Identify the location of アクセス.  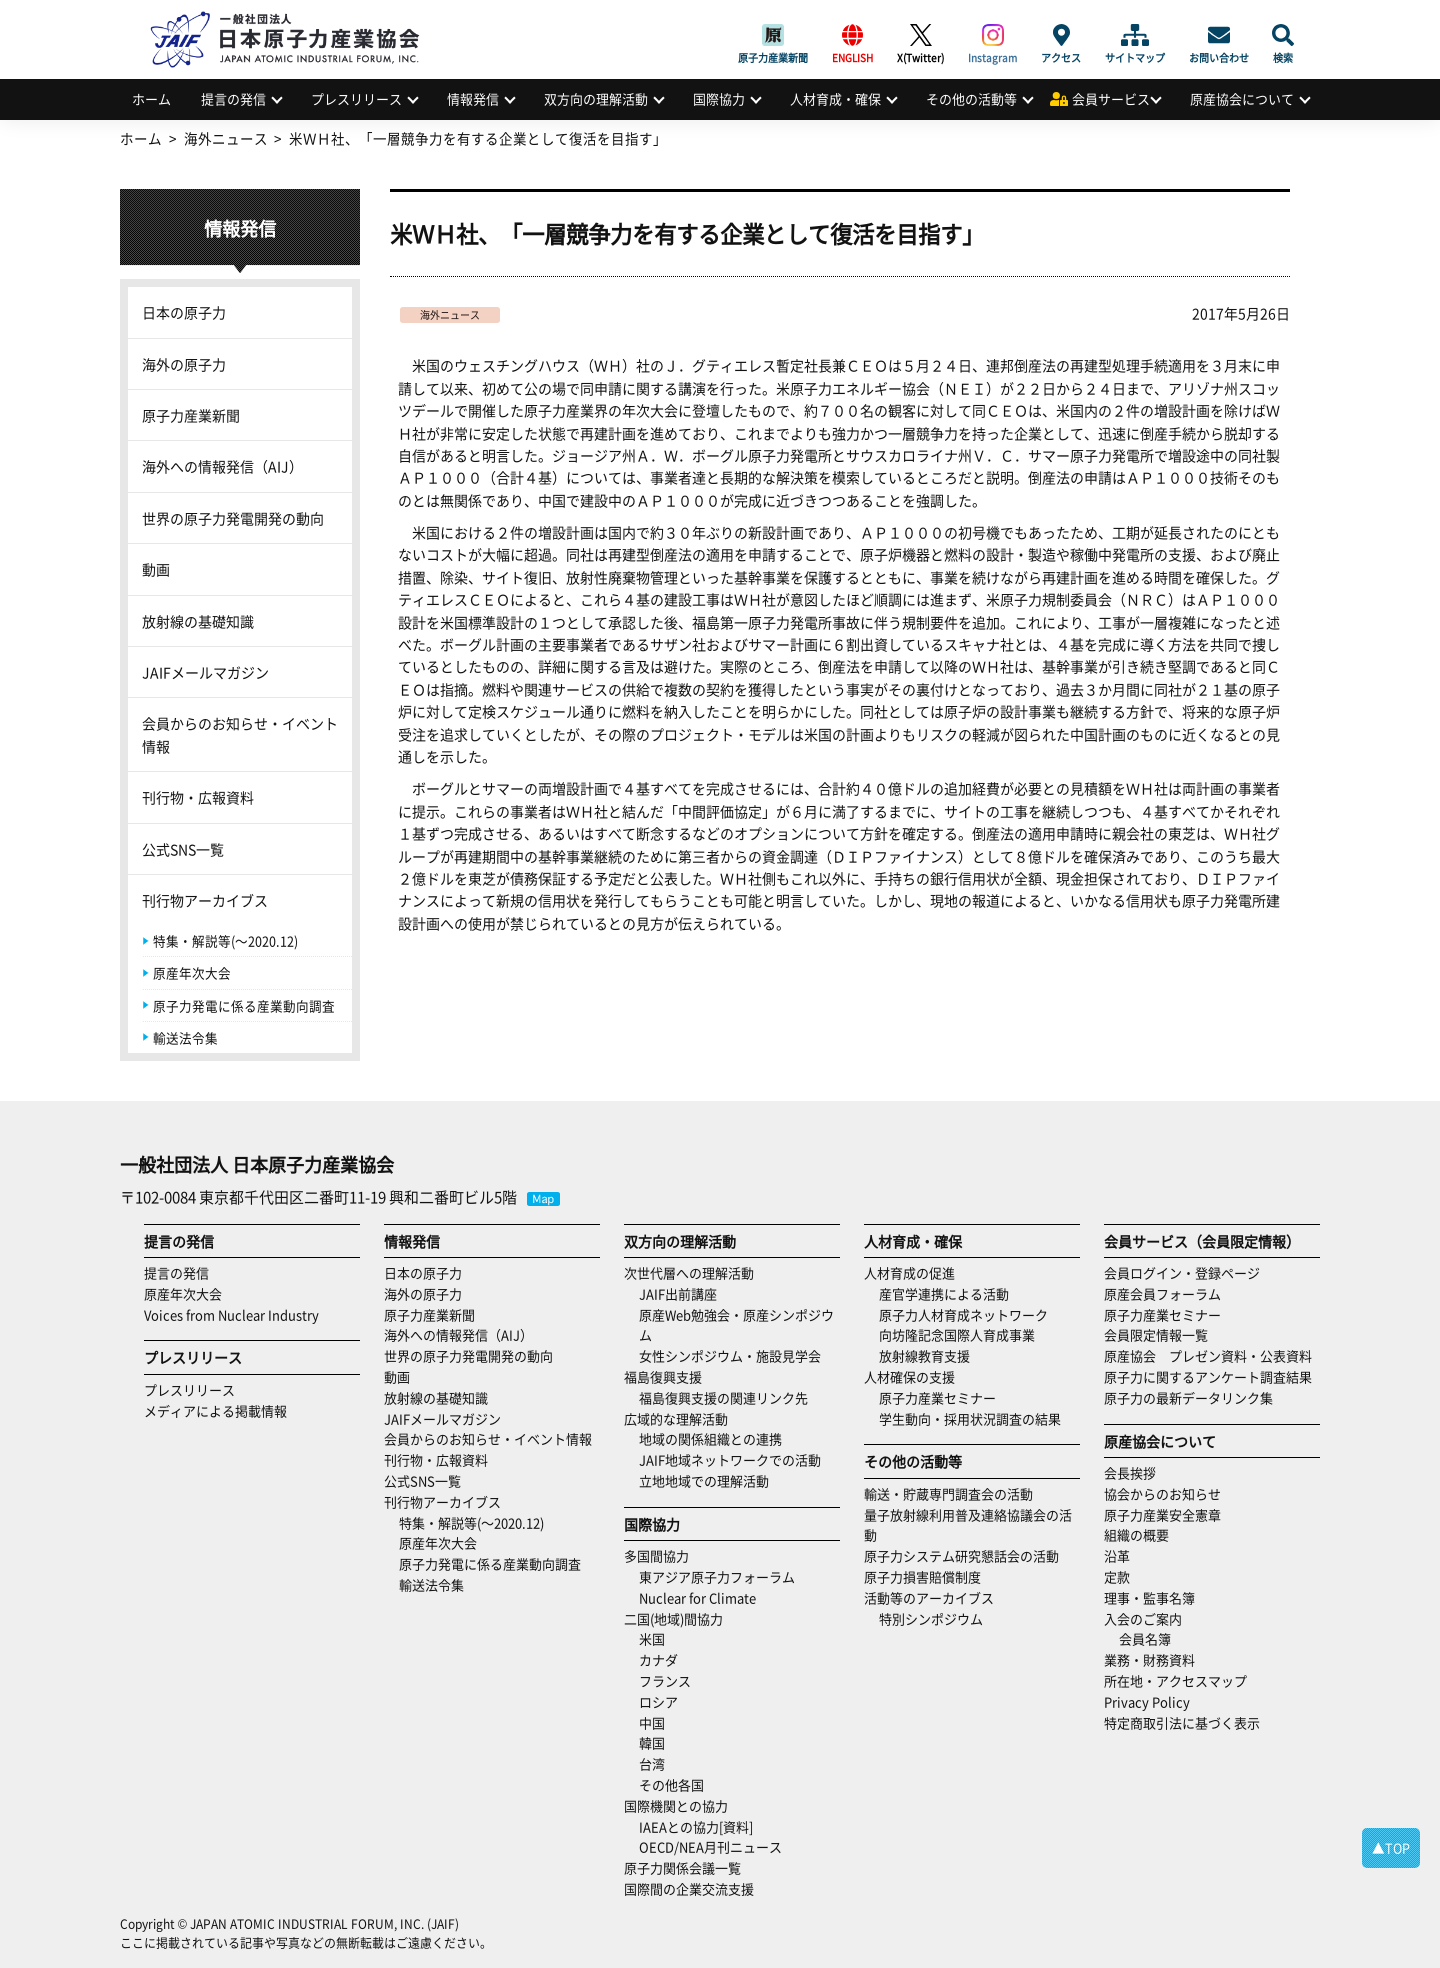
(1061, 35).